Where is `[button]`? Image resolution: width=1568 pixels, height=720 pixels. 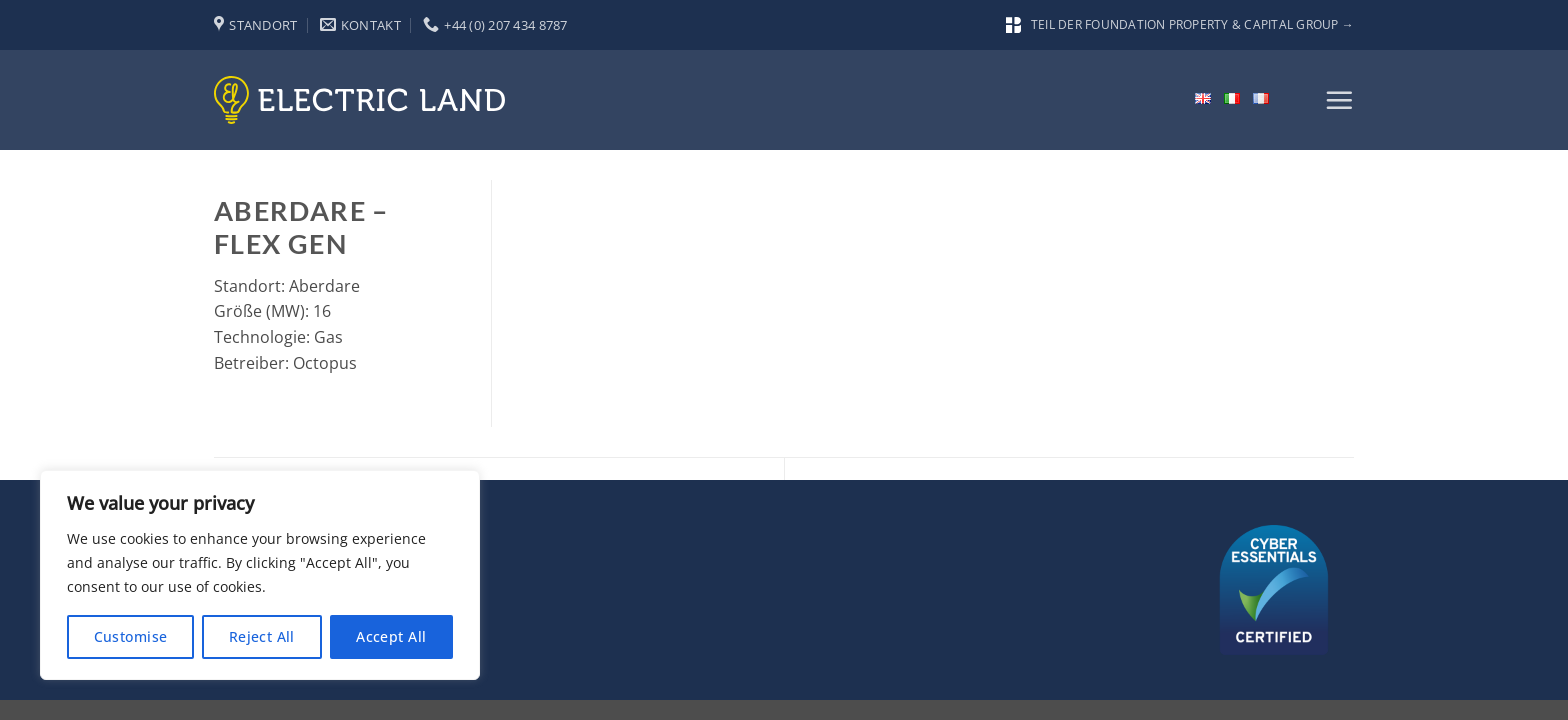
[button] is located at coordinates (1339, 100).